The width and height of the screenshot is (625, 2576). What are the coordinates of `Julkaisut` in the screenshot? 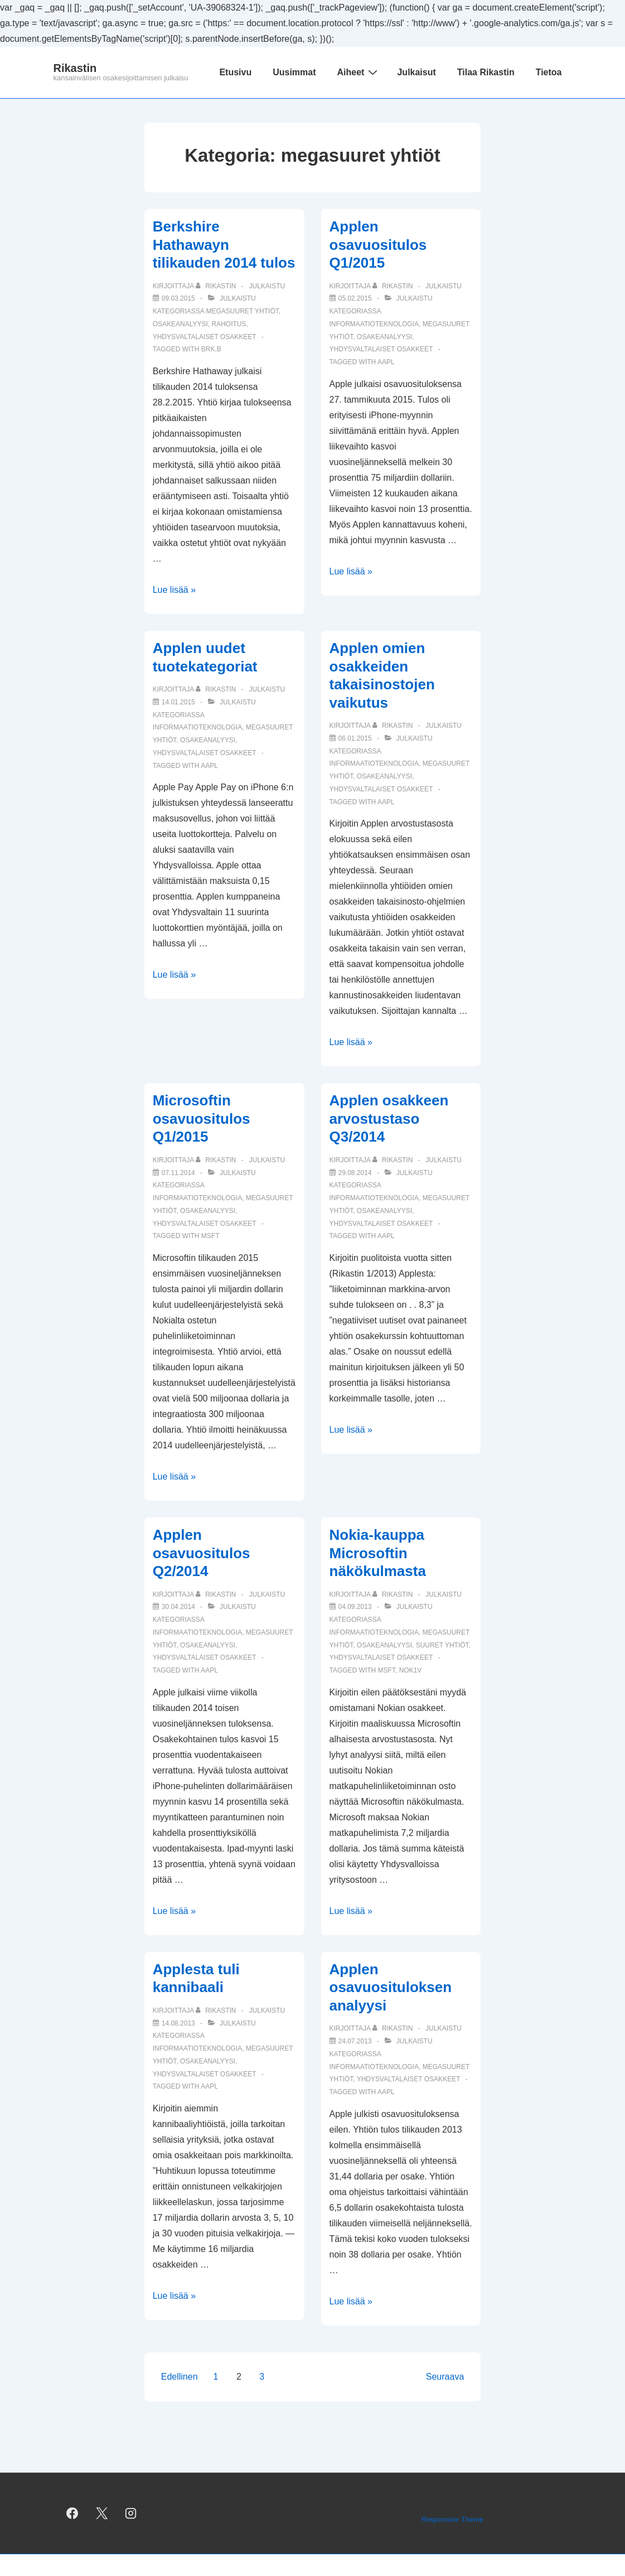 It's located at (416, 72).